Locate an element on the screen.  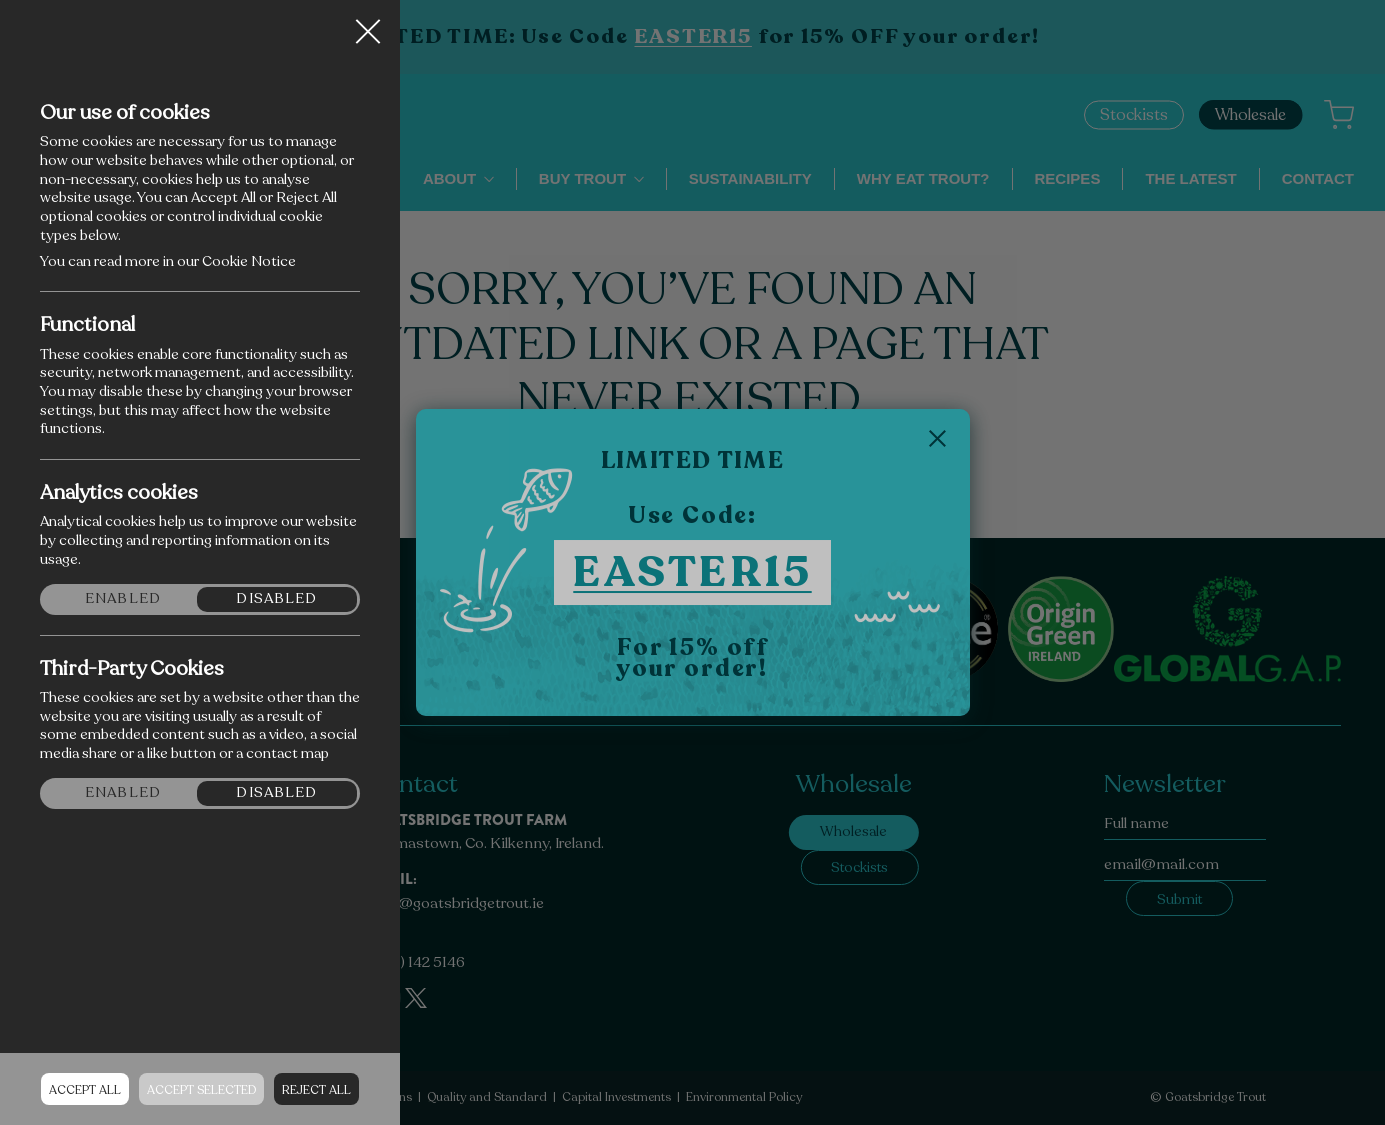
Accept Selected is located at coordinates (201, 1090).